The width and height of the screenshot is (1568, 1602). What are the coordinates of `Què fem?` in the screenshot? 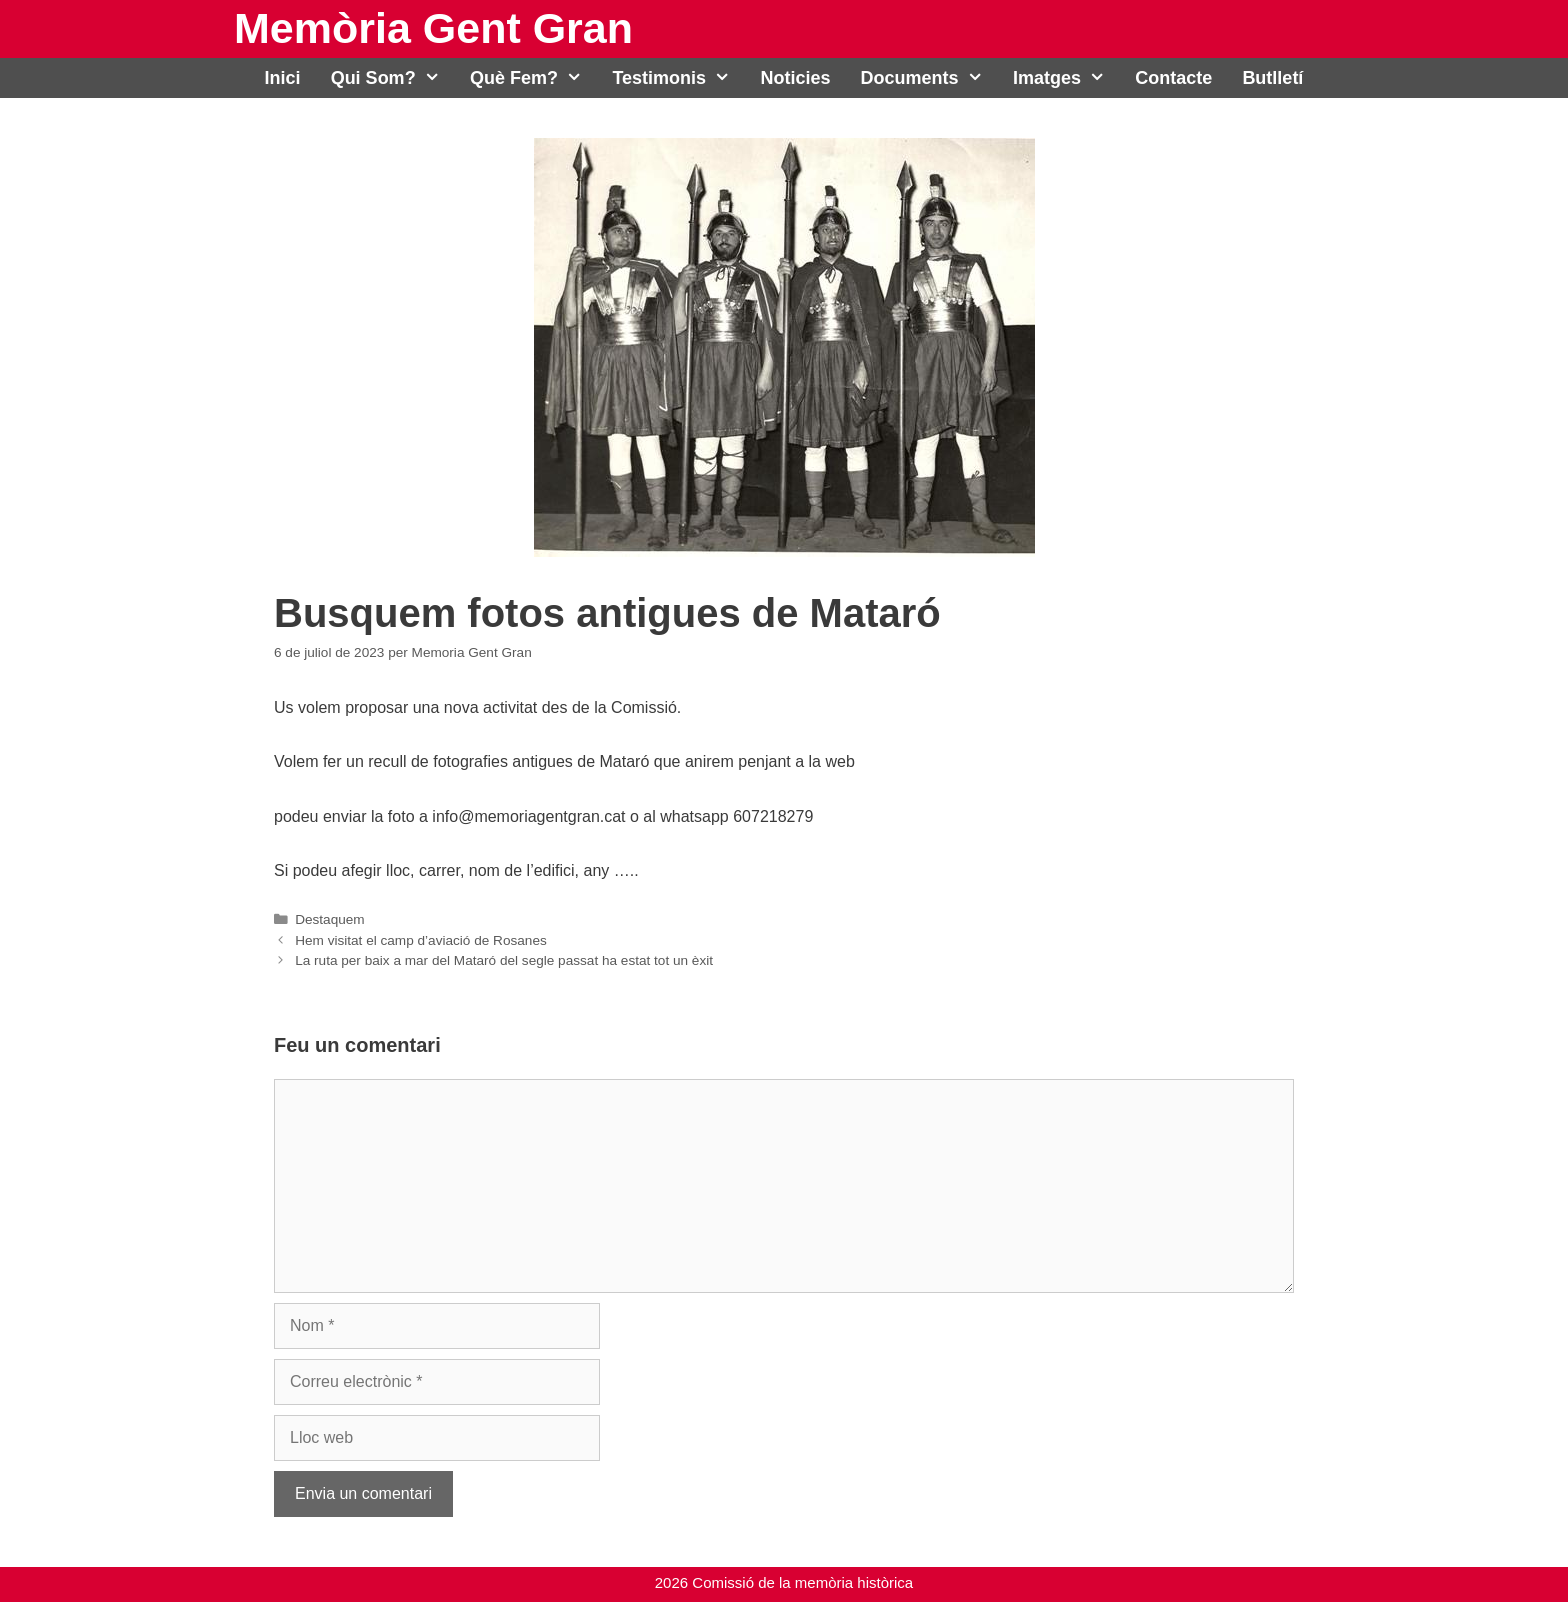 It's located at (533, 78).